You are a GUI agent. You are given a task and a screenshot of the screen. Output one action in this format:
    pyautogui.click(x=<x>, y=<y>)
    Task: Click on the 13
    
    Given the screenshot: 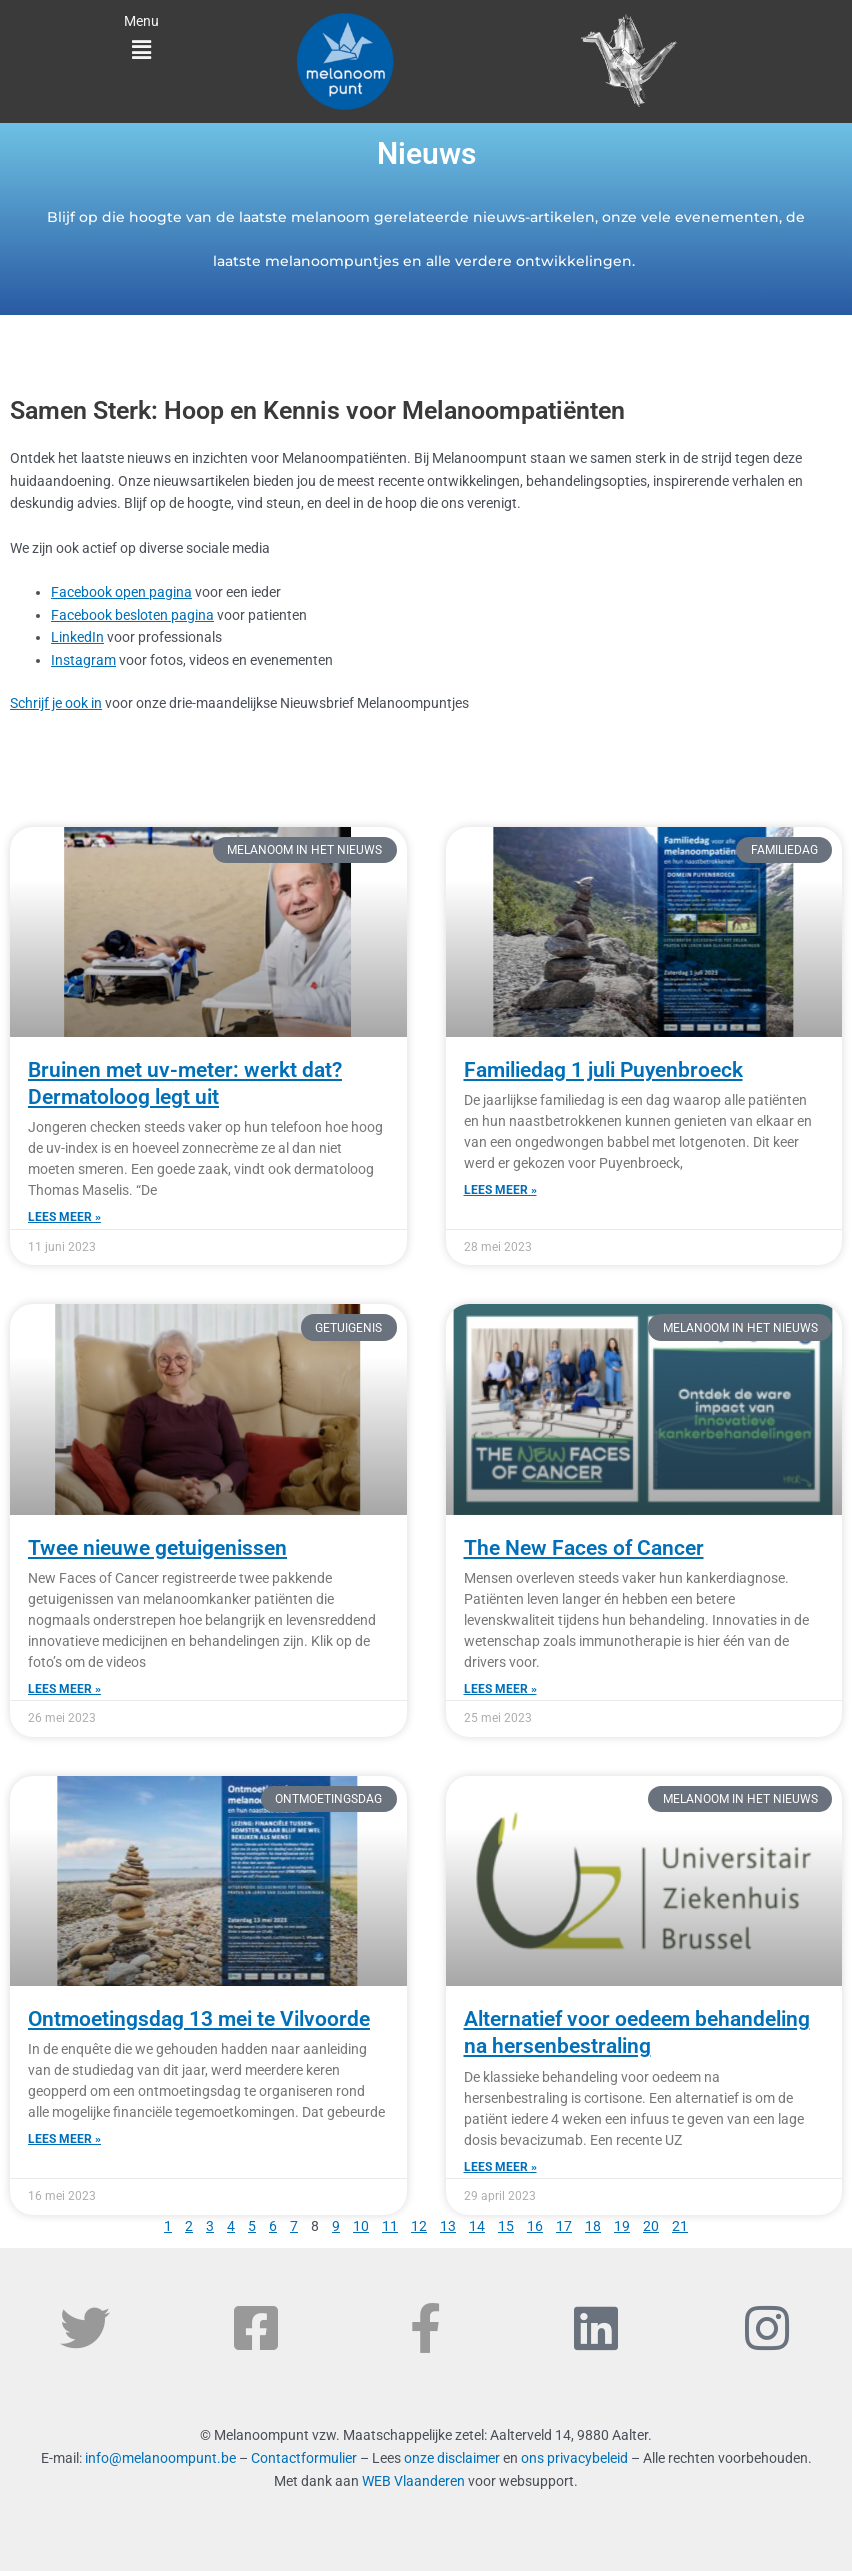 What is the action you would take?
    pyautogui.click(x=448, y=2226)
    